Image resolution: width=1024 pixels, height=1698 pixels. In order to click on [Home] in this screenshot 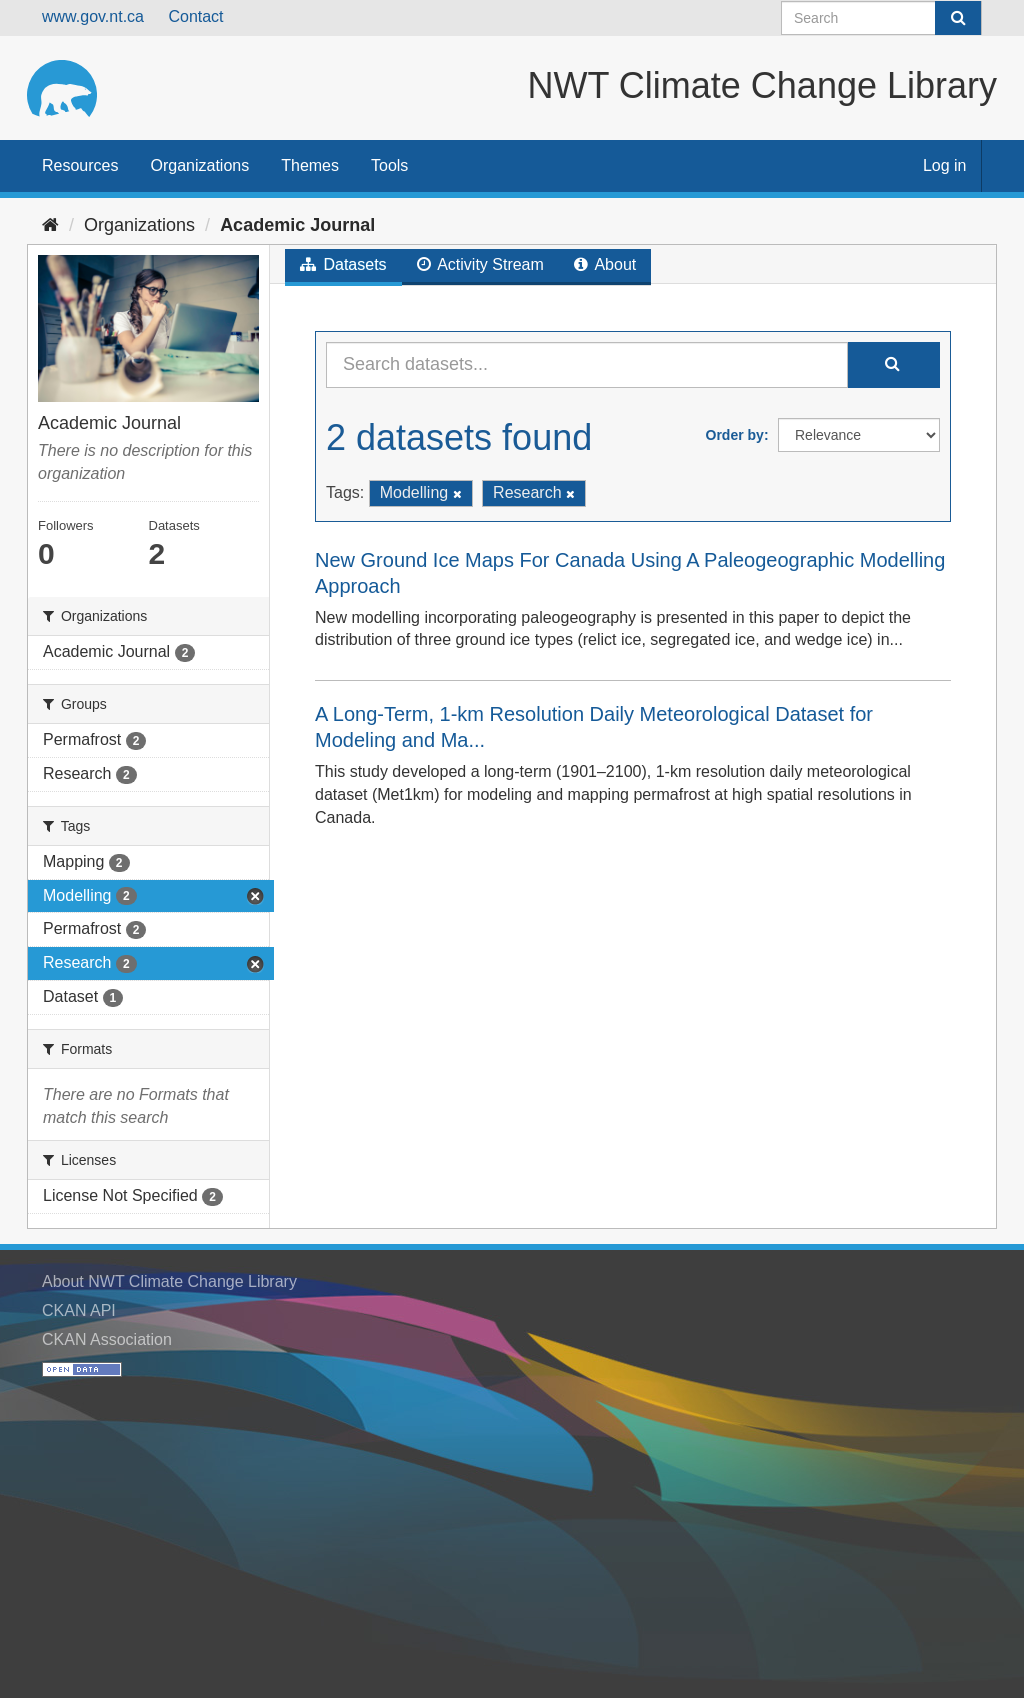, I will do `click(50, 225)`.